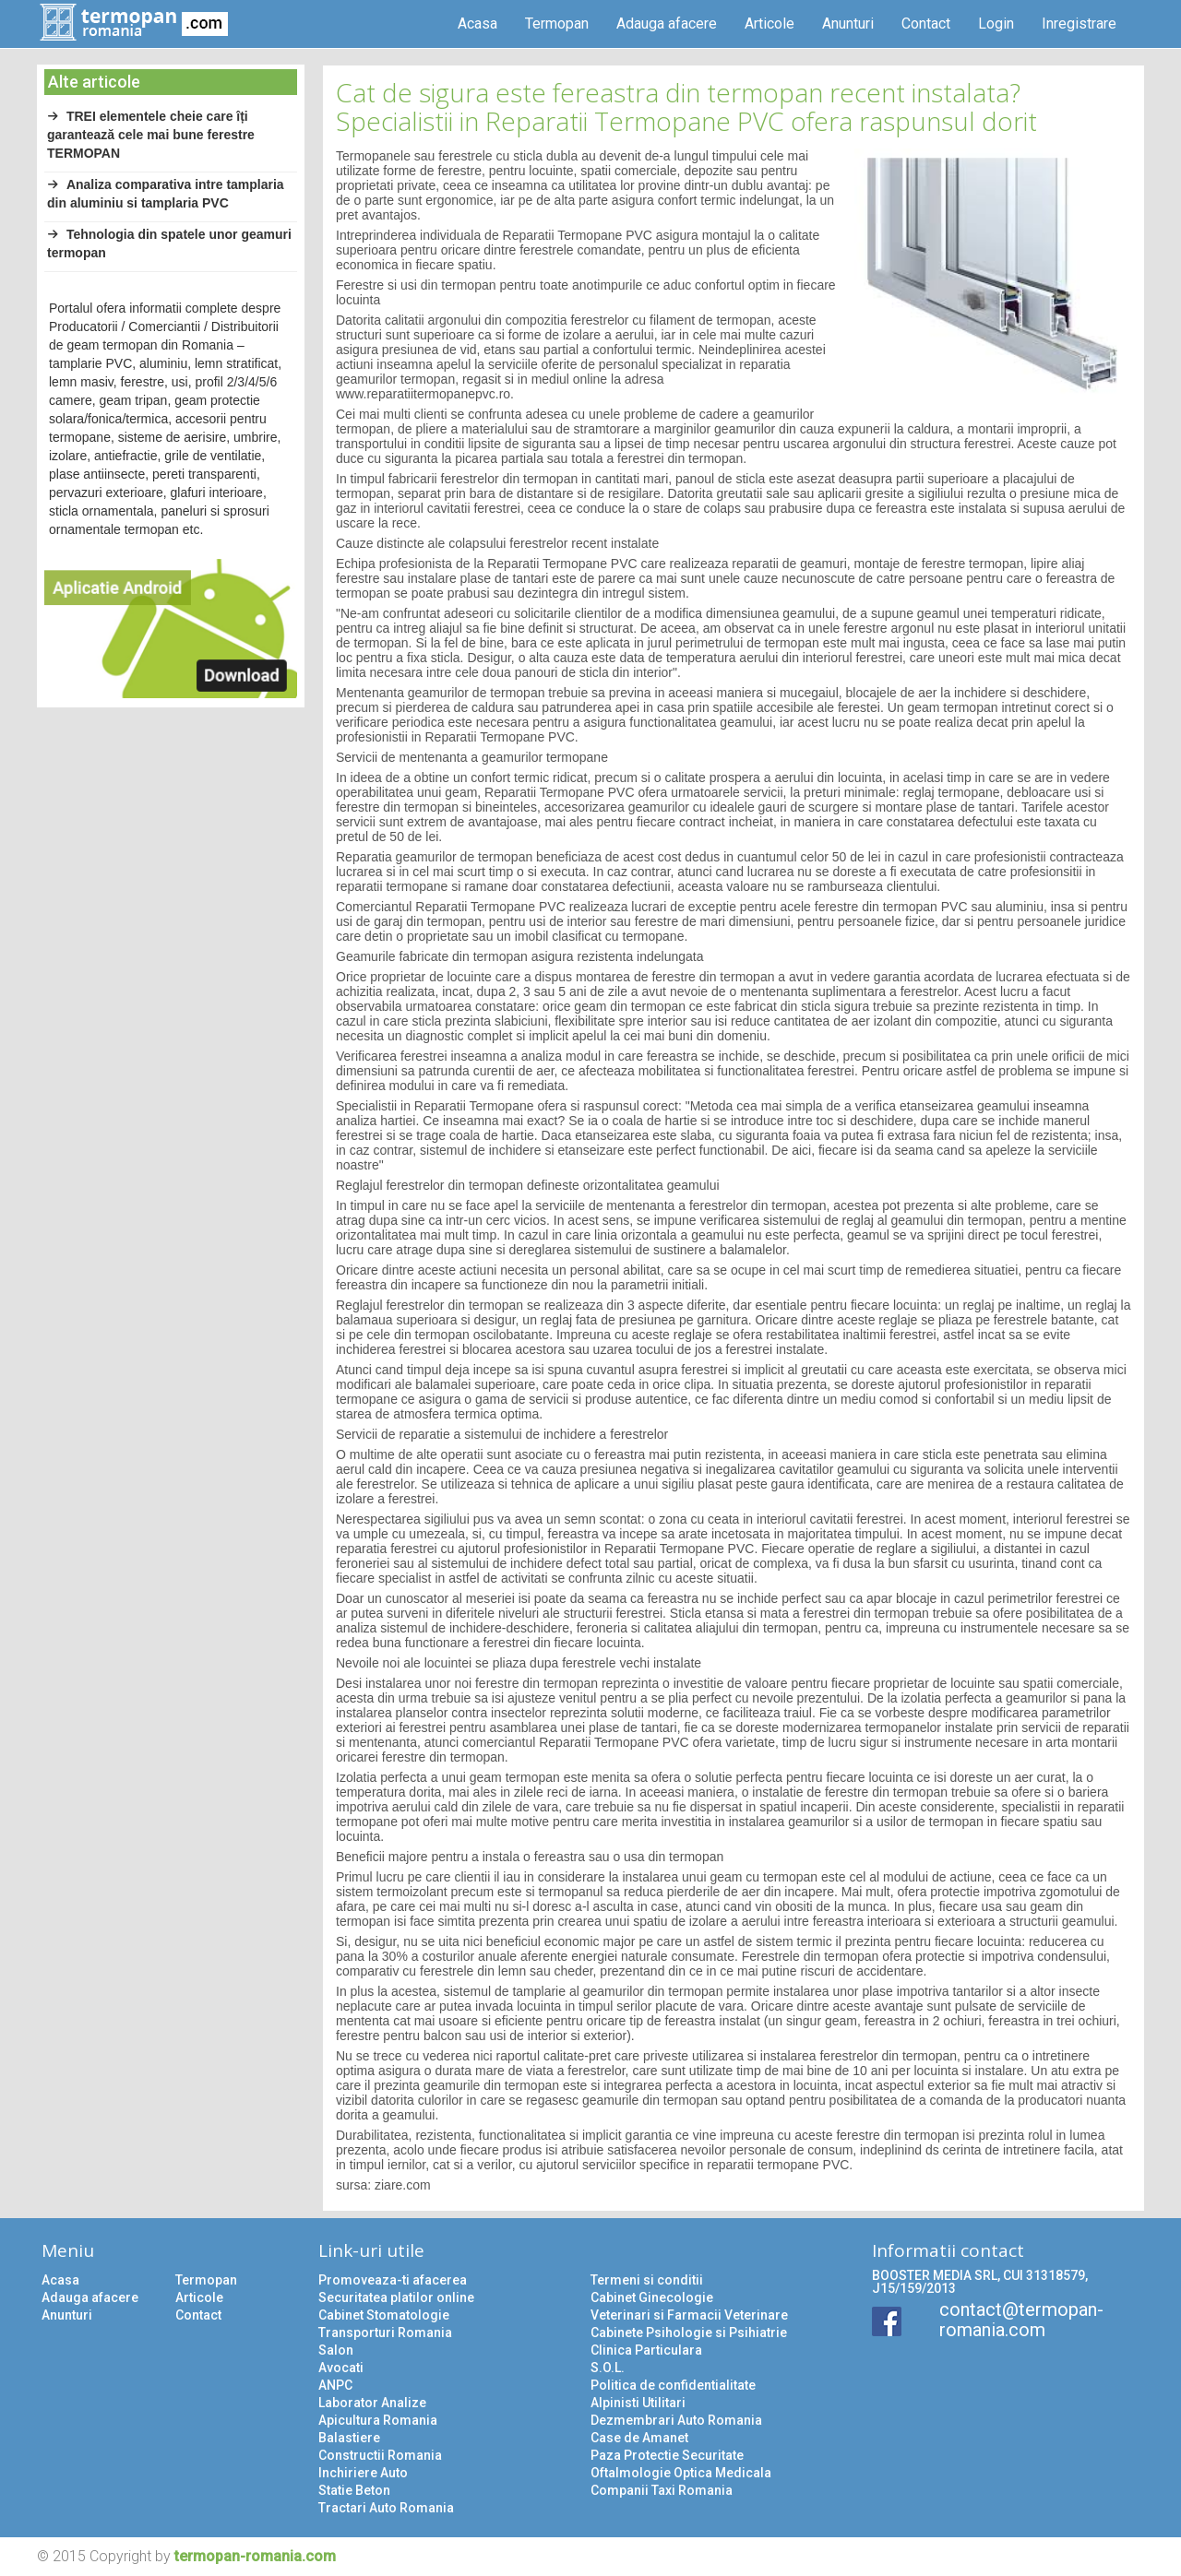 This screenshot has width=1181, height=2576. What do you see at coordinates (165, 193) in the screenshot?
I see `Analiza comparativa intre tamplaria din aluminiu si tamplaria PVC` at bounding box center [165, 193].